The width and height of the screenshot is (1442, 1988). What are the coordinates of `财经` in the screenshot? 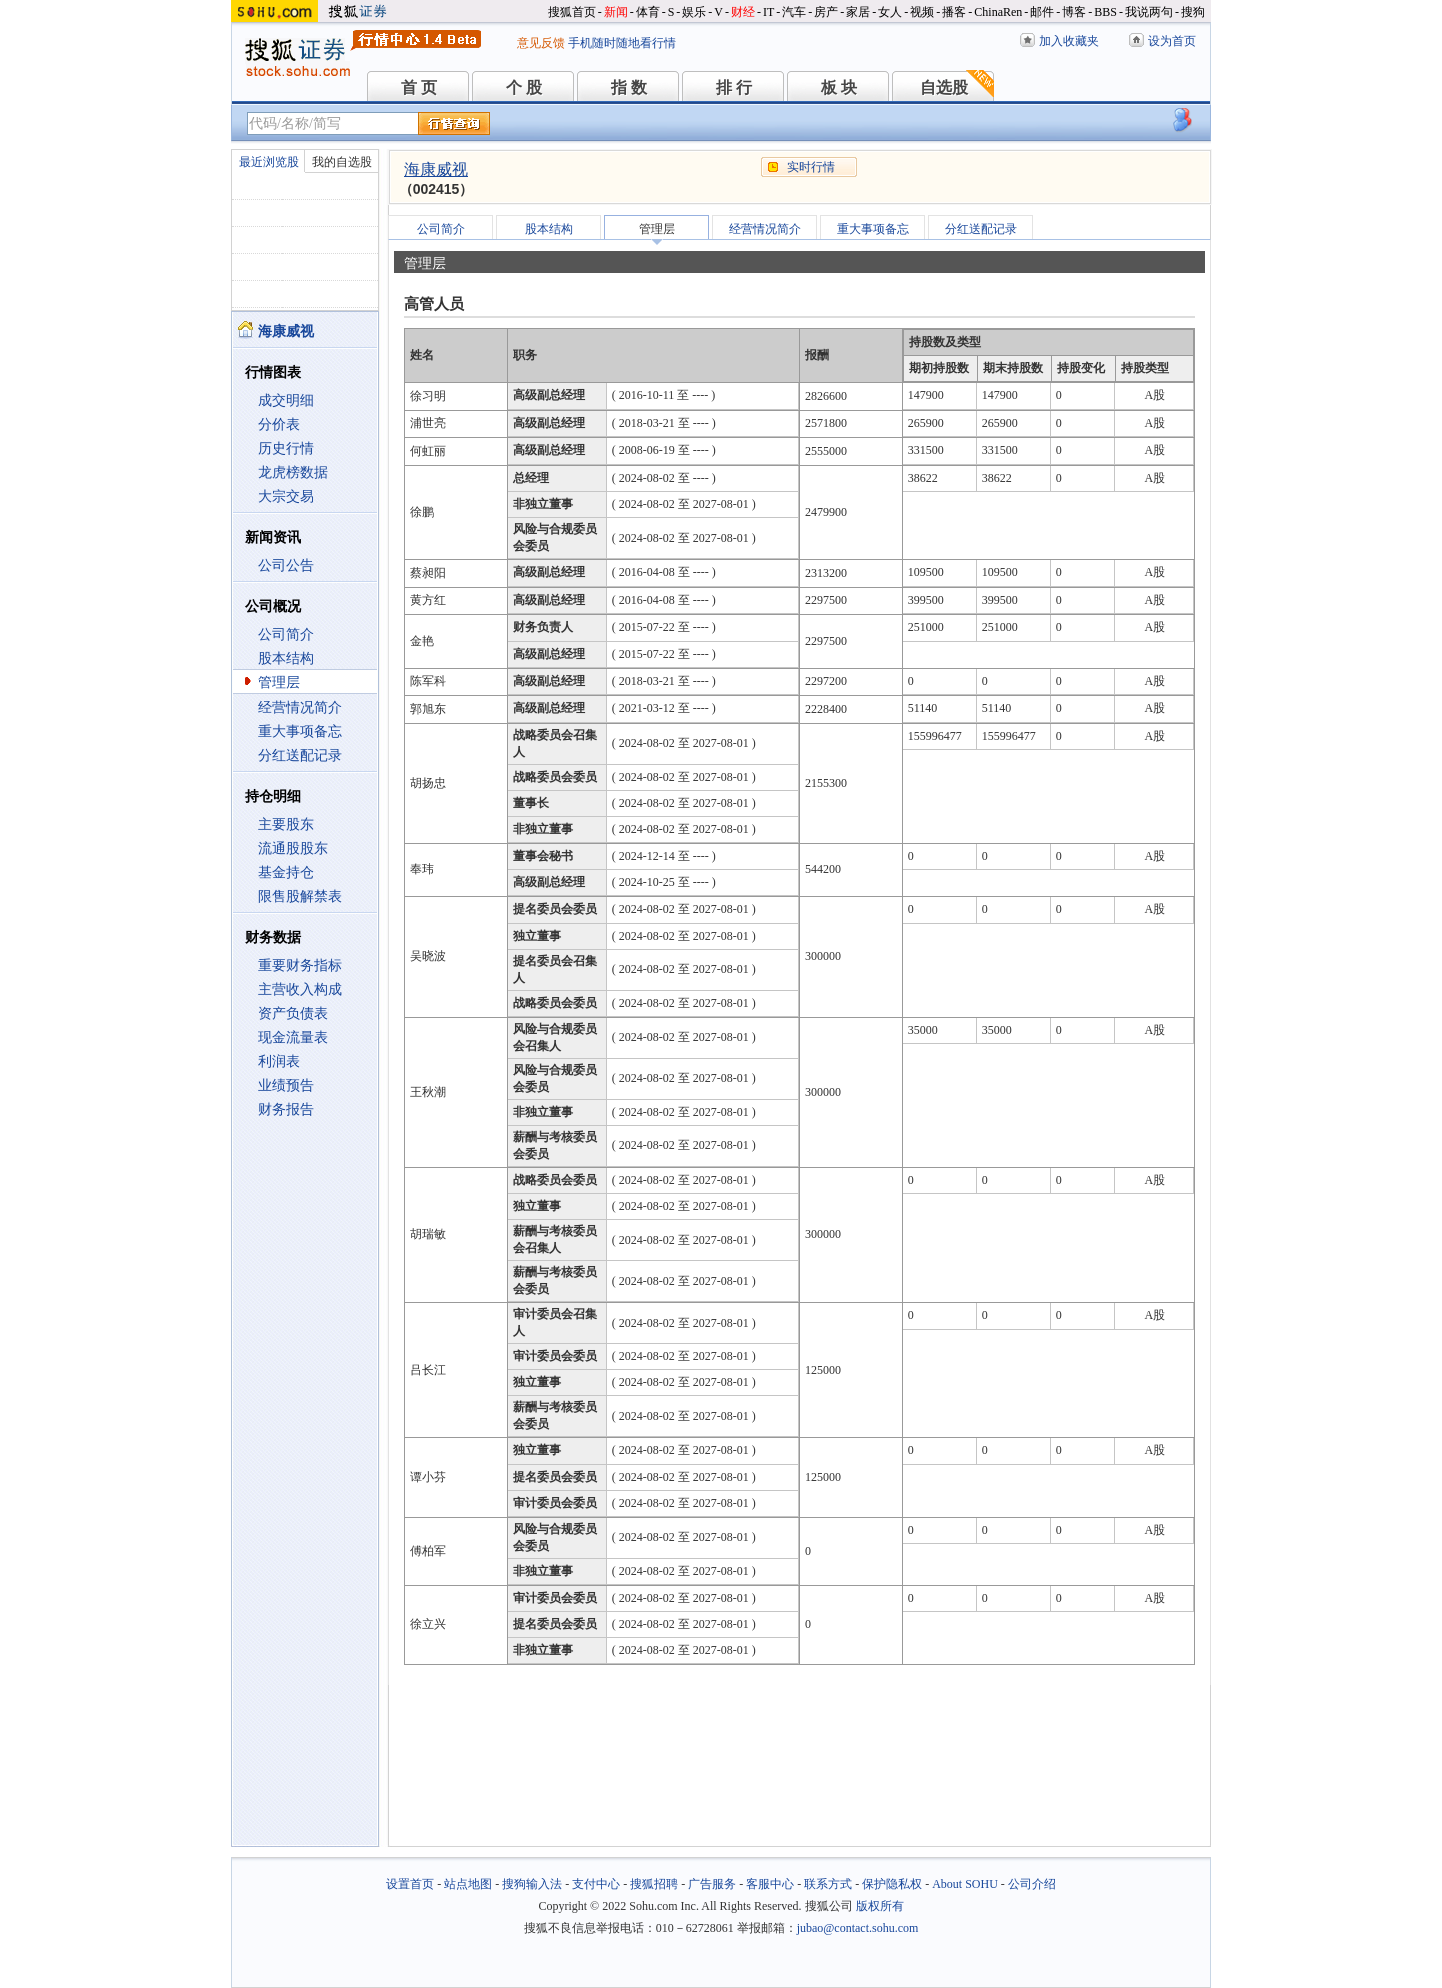 It's located at (743, 12).